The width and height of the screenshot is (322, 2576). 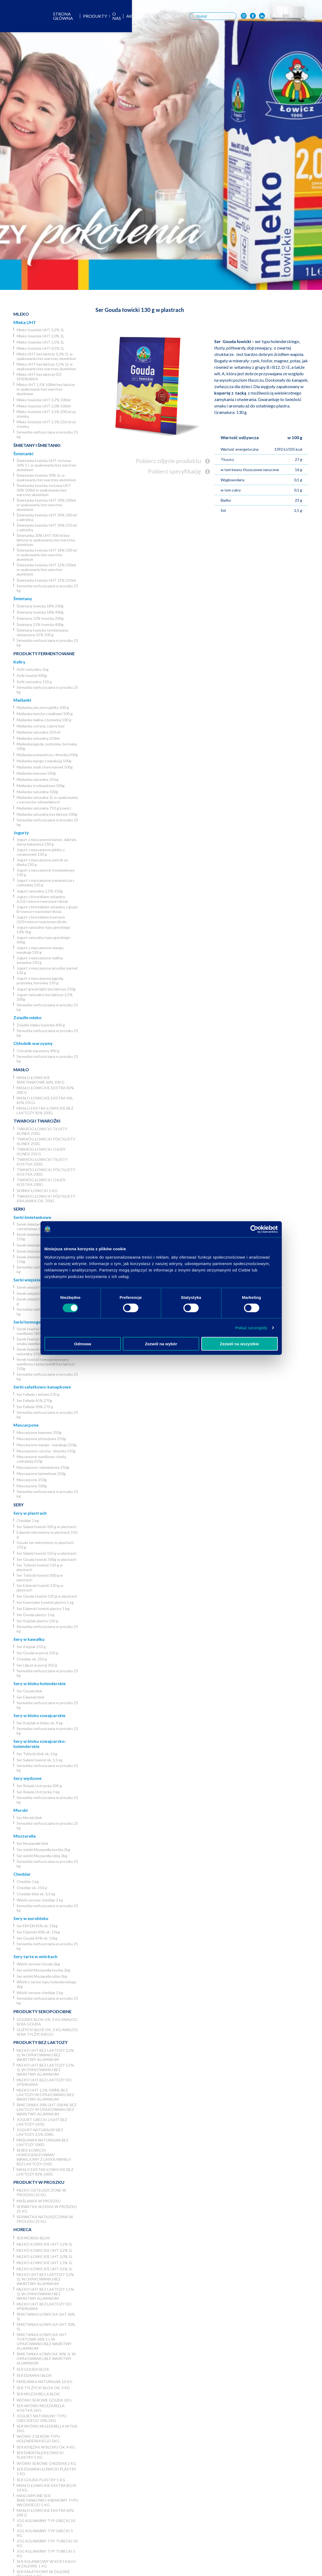 I want to click on Jogurt naturalny 2,5% 150g, so click(x=40, y=891).